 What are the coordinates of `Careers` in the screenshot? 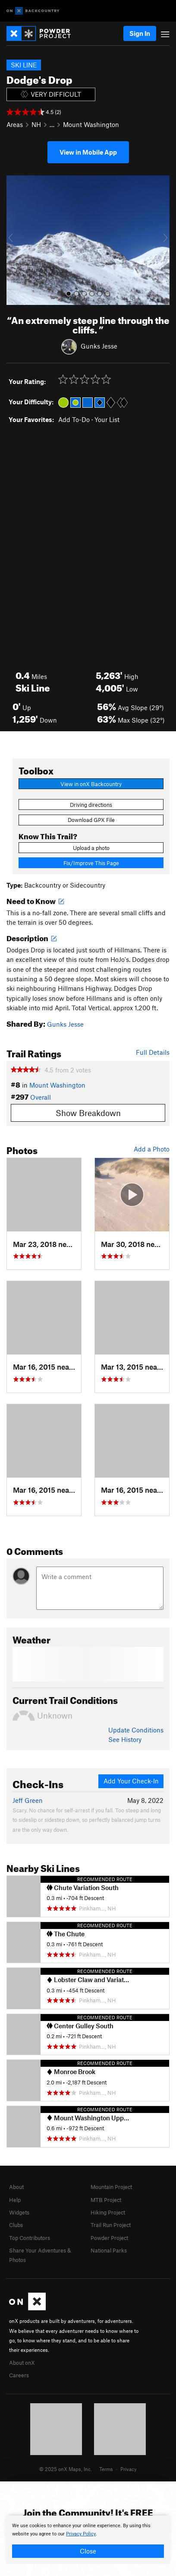 It's located at (19, 2375).